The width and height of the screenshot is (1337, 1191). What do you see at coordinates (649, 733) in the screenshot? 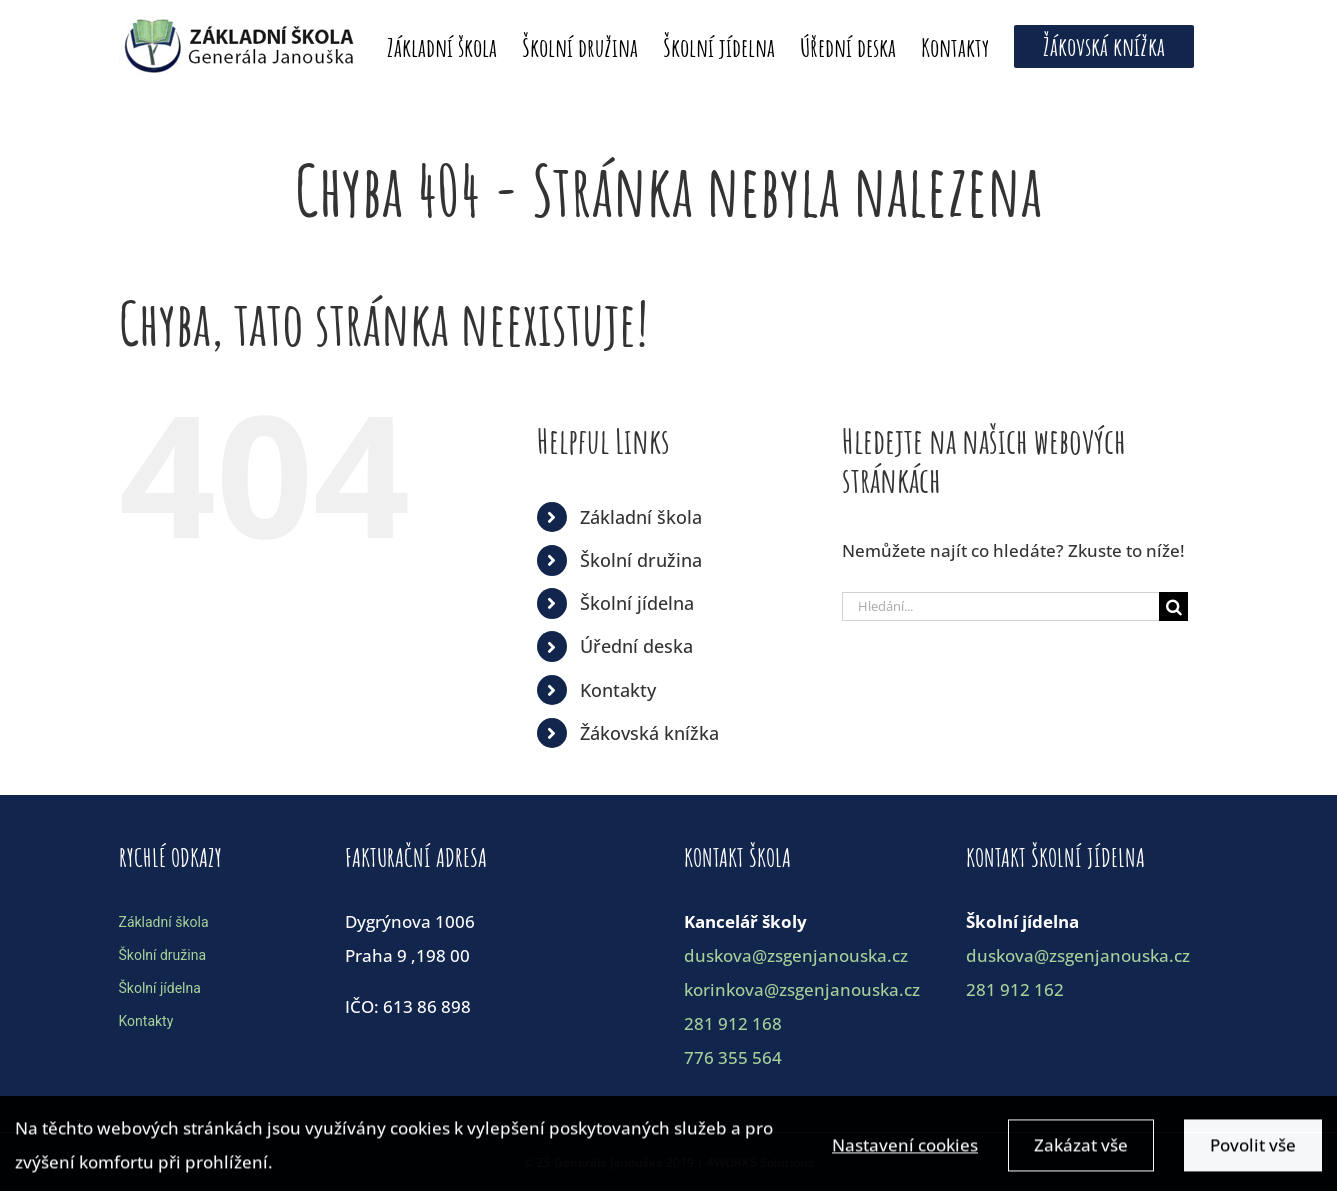
I see `Žákovská knížka` at bounding box center [649, 733].